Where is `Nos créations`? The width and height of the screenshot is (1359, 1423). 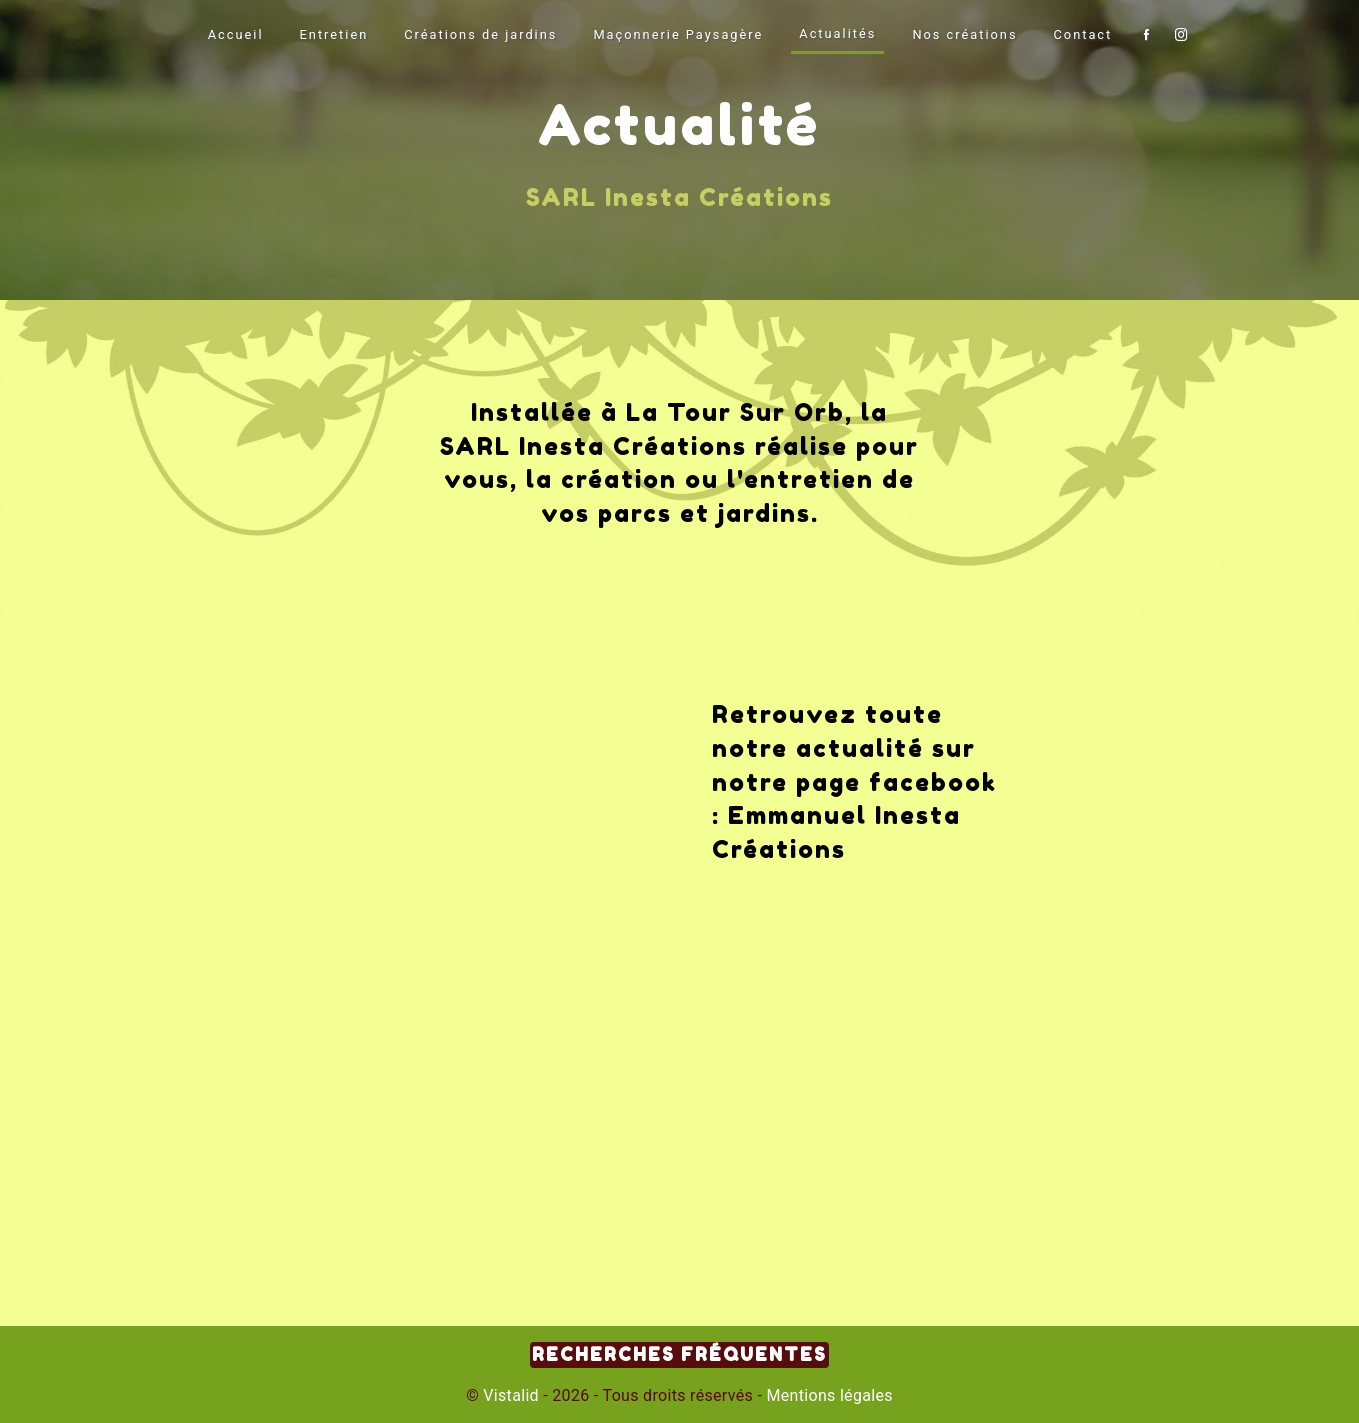
Nos créations is located at coordinates (964, 34).